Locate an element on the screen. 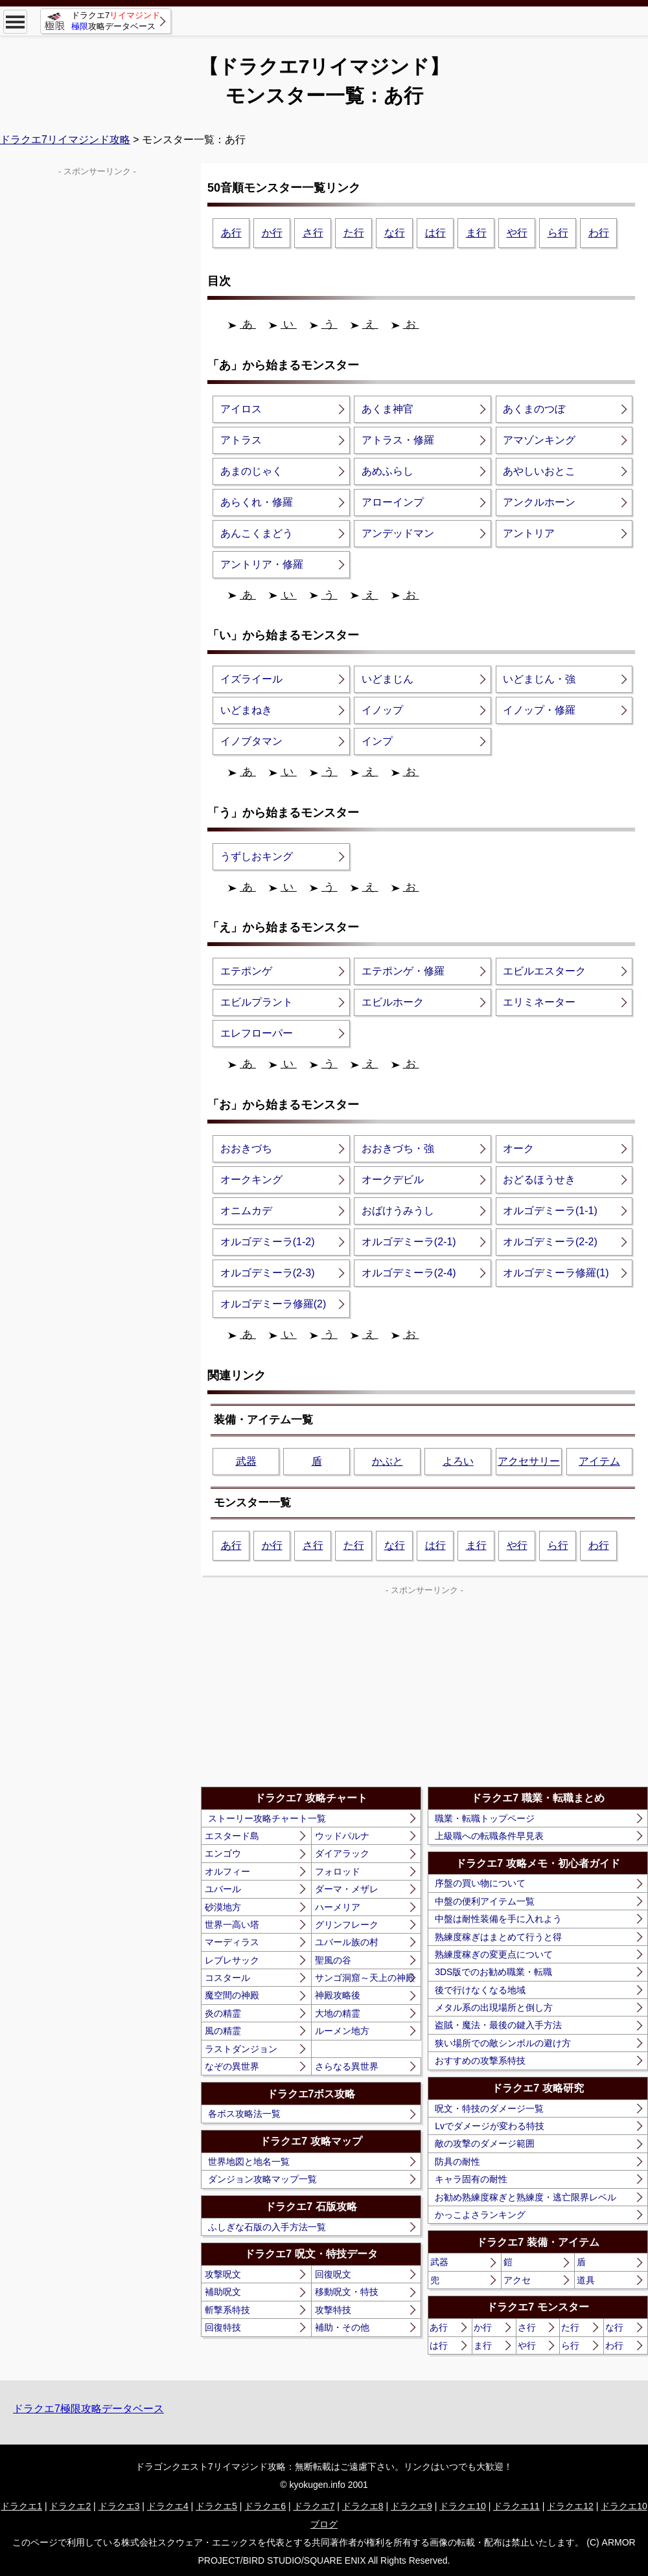 The image size is (648, 2576). イノブタマン is located at coordinates (251, 741).